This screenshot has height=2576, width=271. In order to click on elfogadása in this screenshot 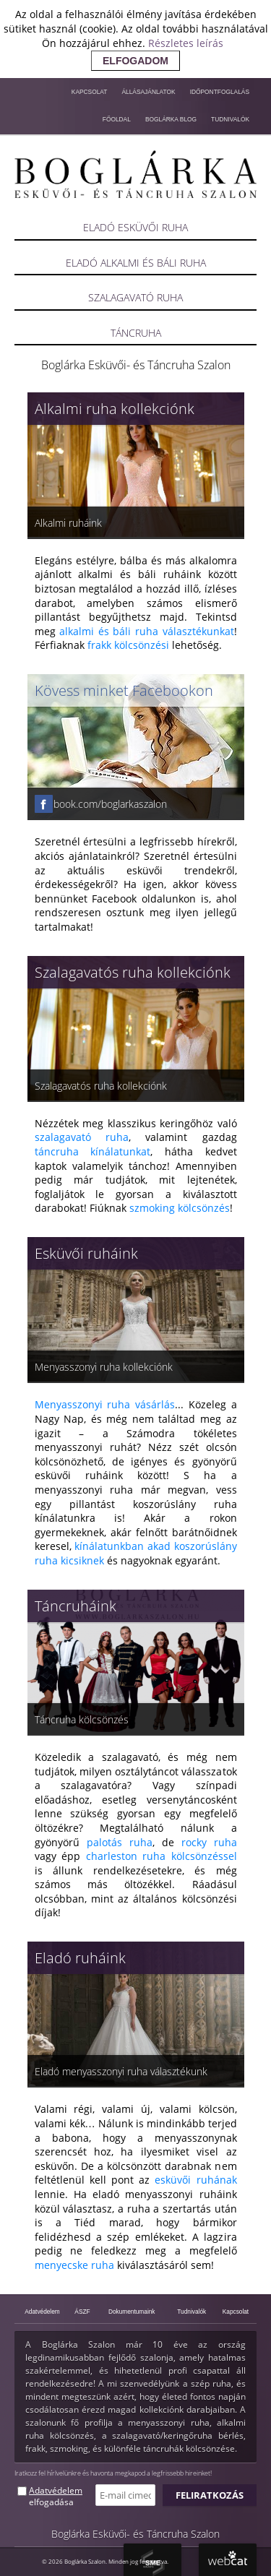, I will do `click(51, 2502)`.